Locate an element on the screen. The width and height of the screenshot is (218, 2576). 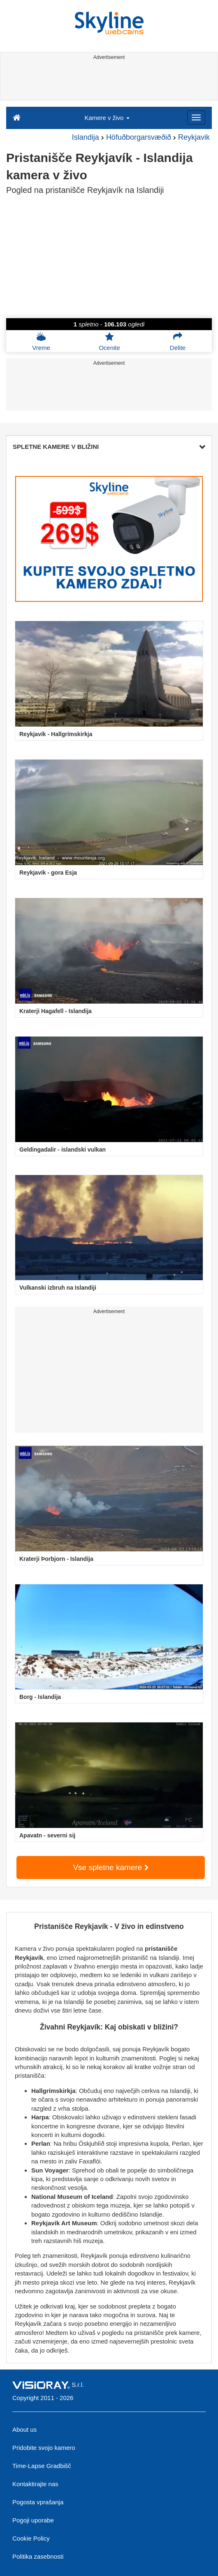
[Advertisement] is located at coordinates (108, 81).